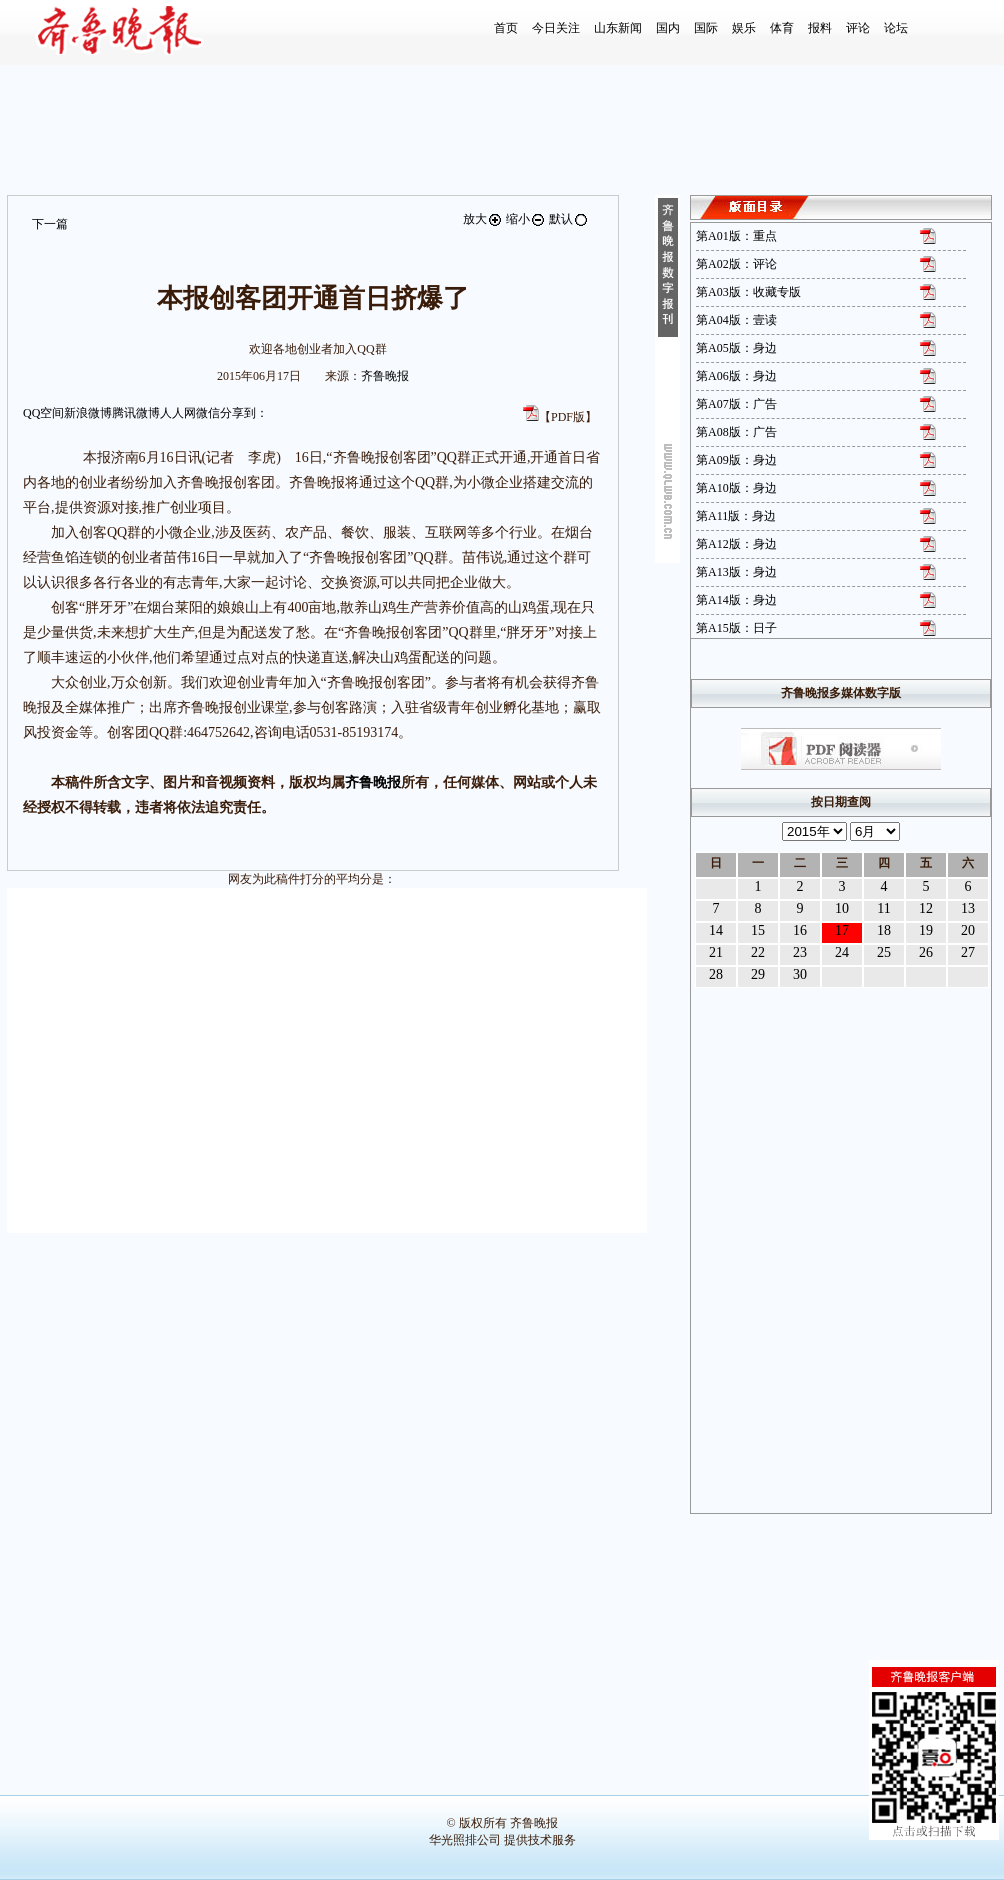 Image resolution: width=1004 pixels, height=1880 pixels. What do you see at coordinates (884, 952) in the screenshot?
I see `25` at bounding box center [884, 952].